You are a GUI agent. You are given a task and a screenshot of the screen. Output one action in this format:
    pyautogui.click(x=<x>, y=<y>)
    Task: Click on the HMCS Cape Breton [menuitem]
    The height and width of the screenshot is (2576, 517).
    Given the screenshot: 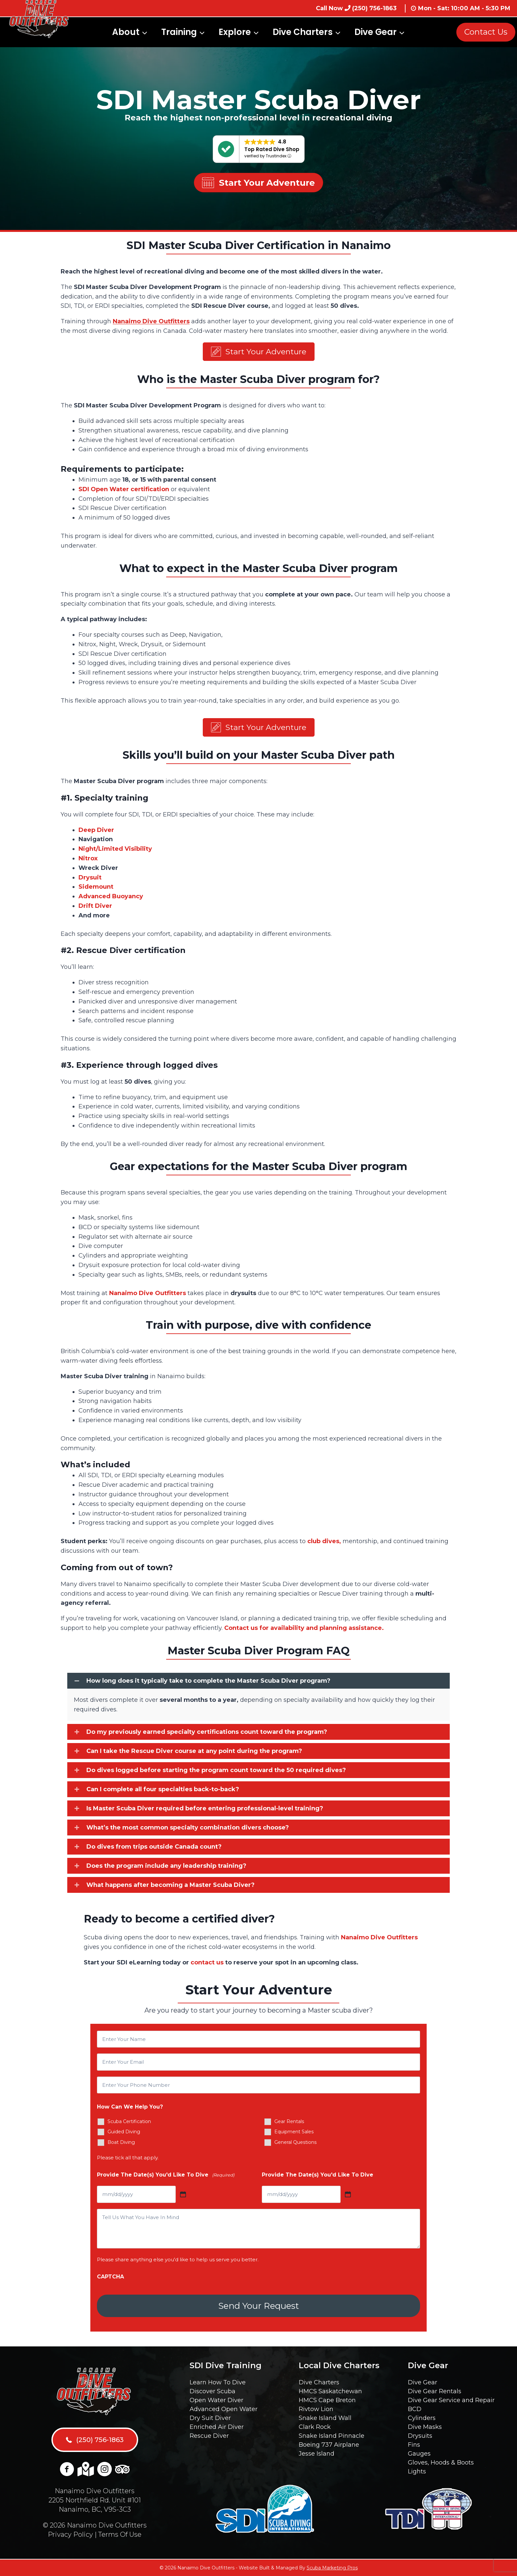 What is the action you would take?
    pyautogui.click(x=327, y=2400)
    